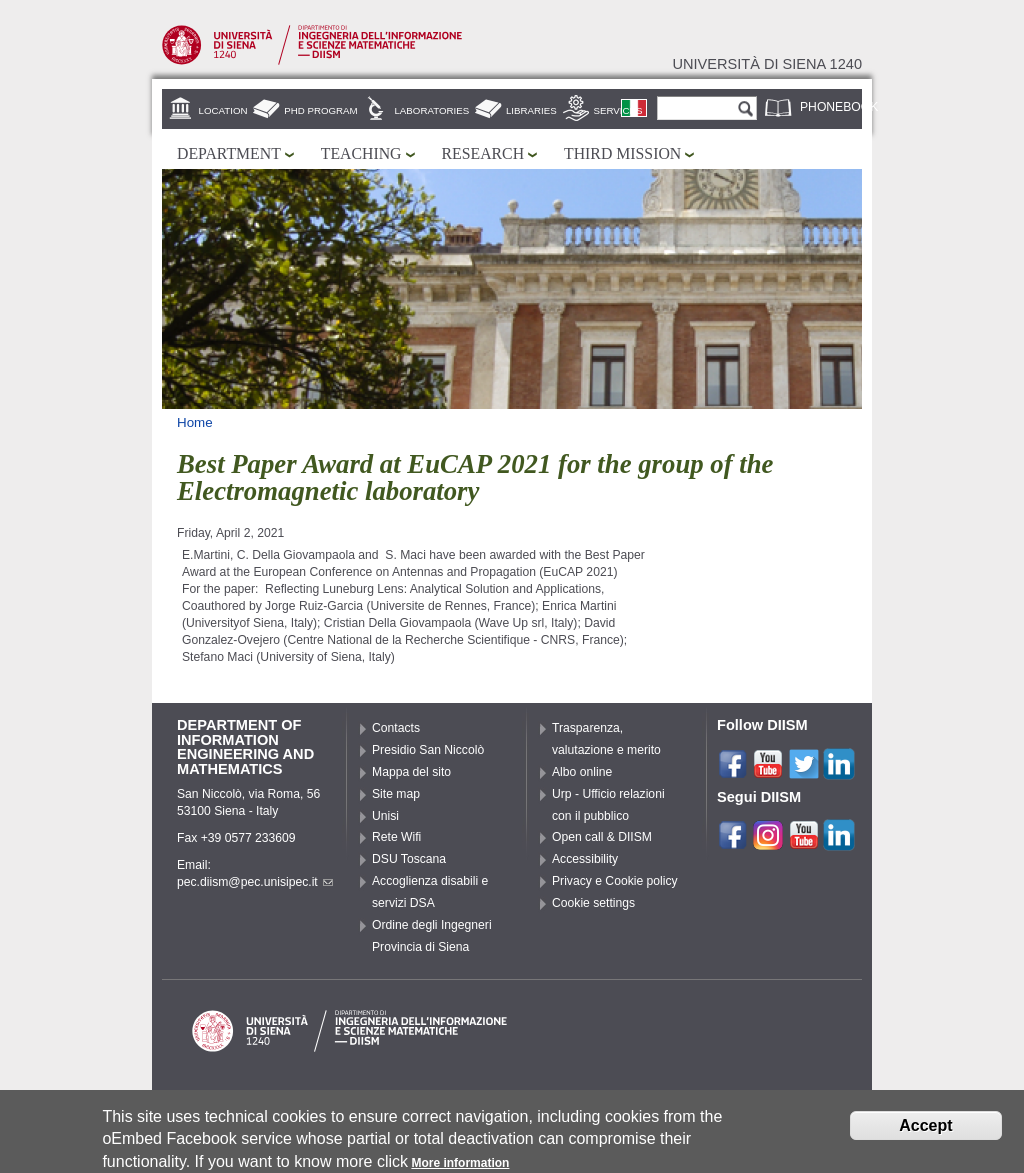 This screenshot has height=1173, width=1024. I want to click on Services, so click(618, 110).